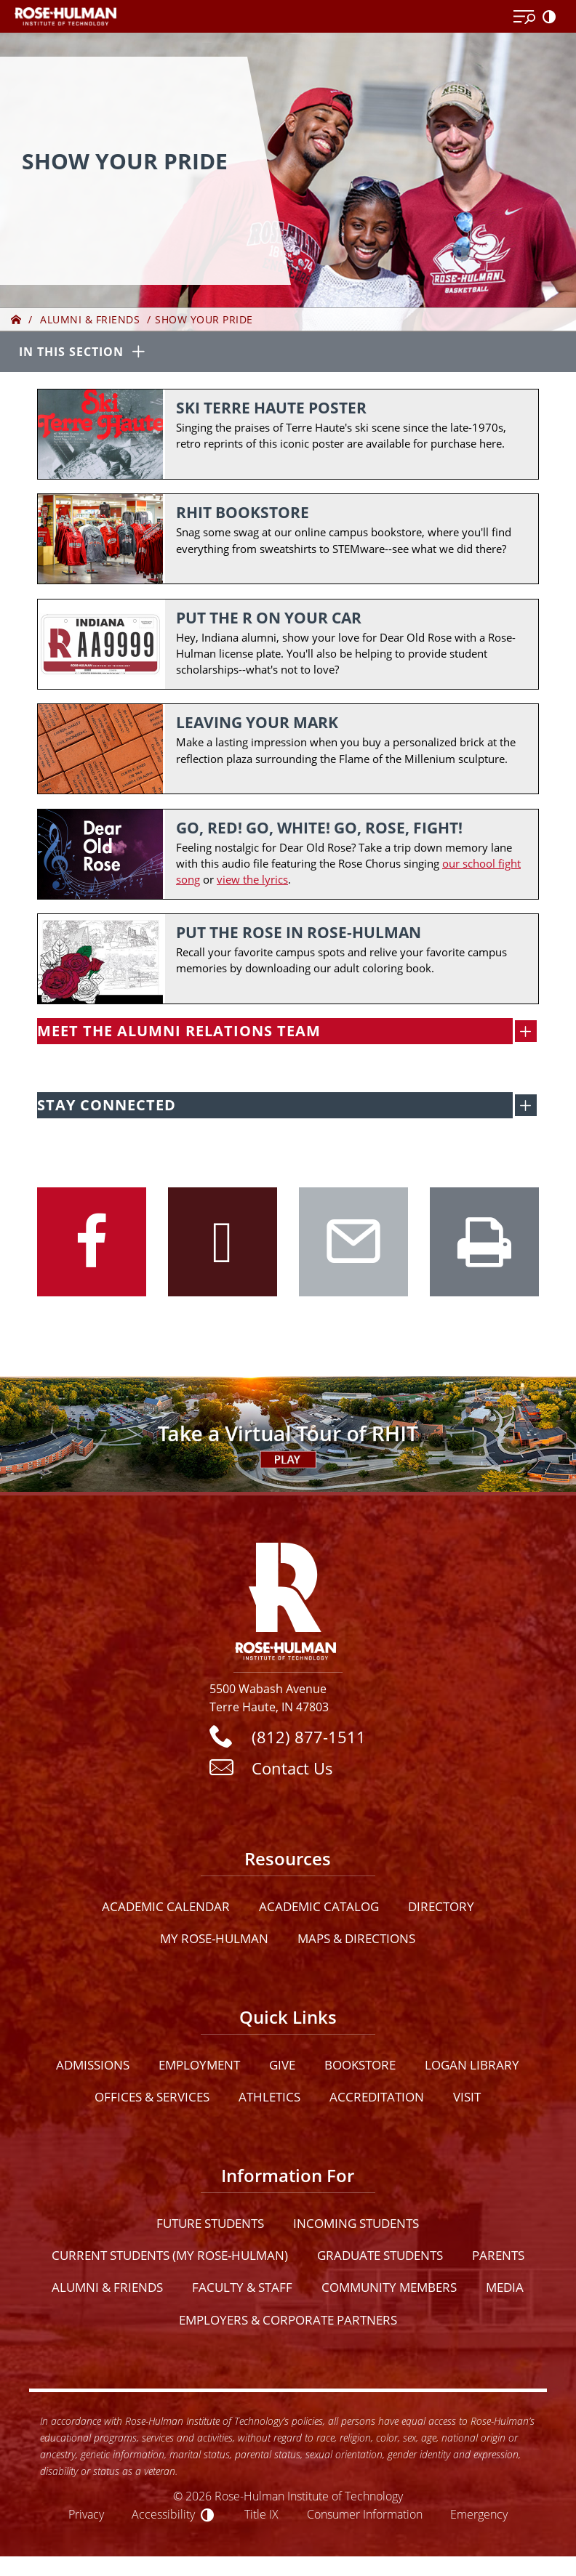 This screenshot has height=2576, width=576. Describe the element at coordinates (319, 1909) in the screenshot. I see `Academic Catalog` at that location.